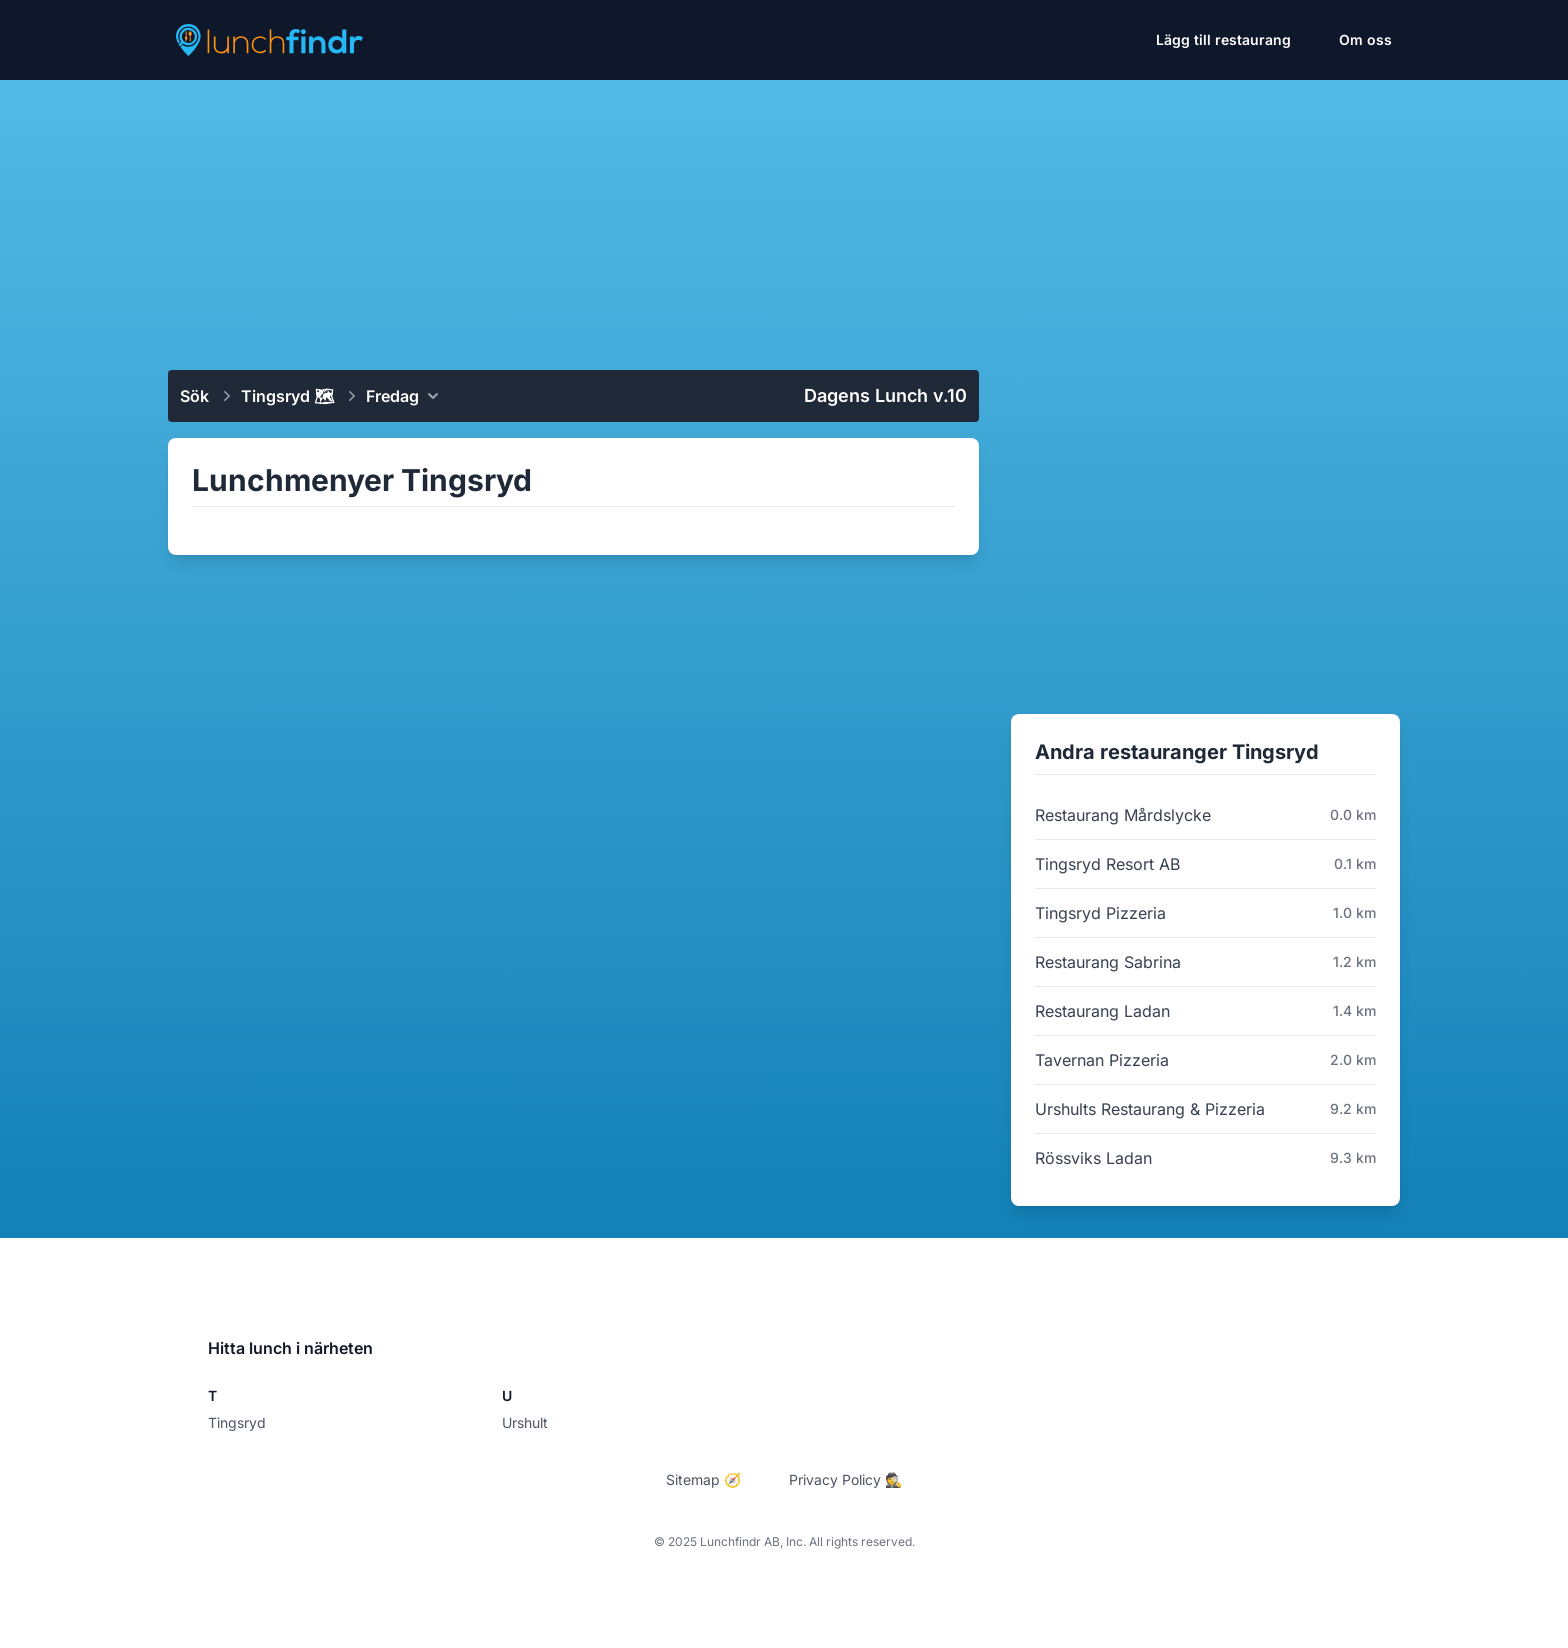  What do you see at coordinates (1102, 1060) in the screenshot?
I see `Tavernan Pizzeria` at bounding box center [1102, 1060].